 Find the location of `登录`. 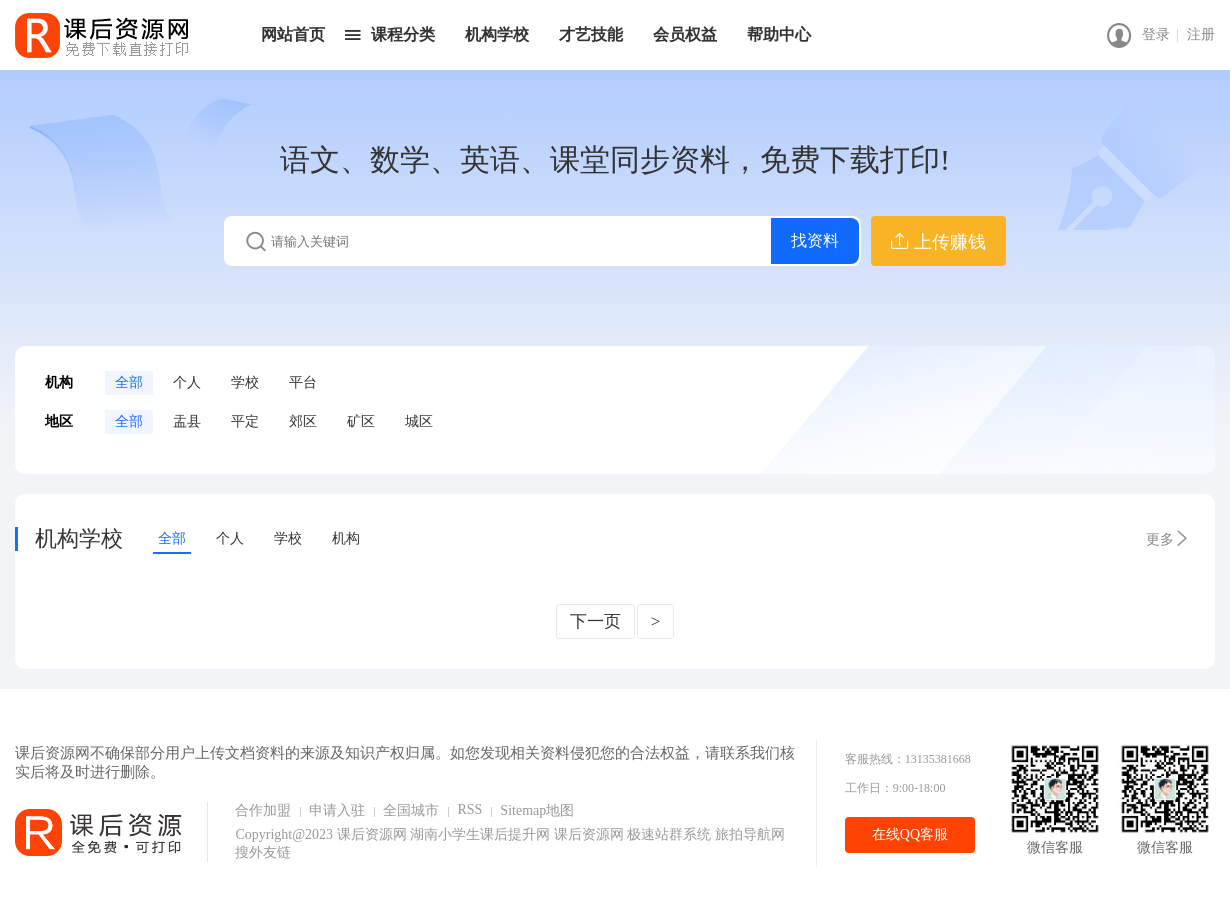

登录 is located at coordinates (1156, 34).